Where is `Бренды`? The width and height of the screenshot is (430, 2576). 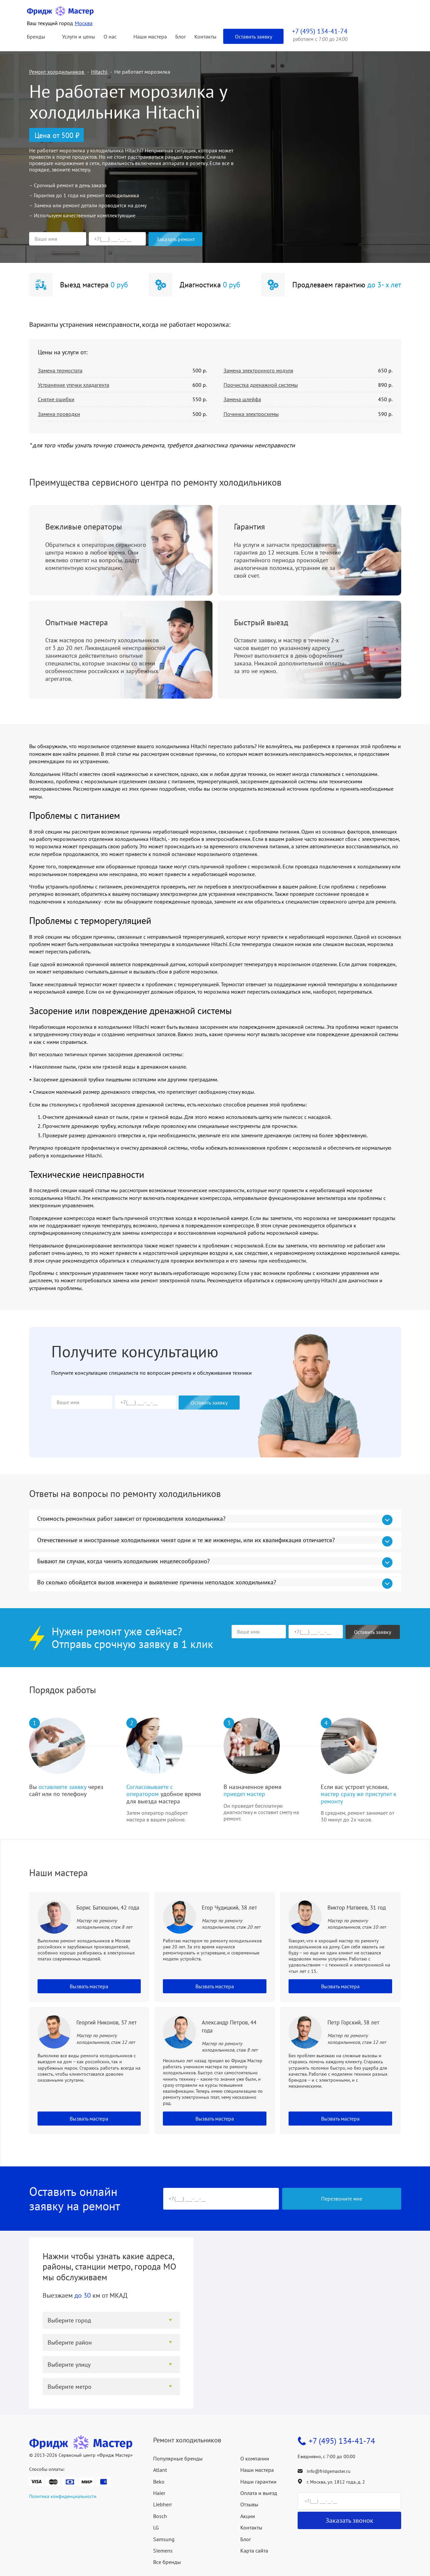
Бренды is located at coordinates (36, 36).